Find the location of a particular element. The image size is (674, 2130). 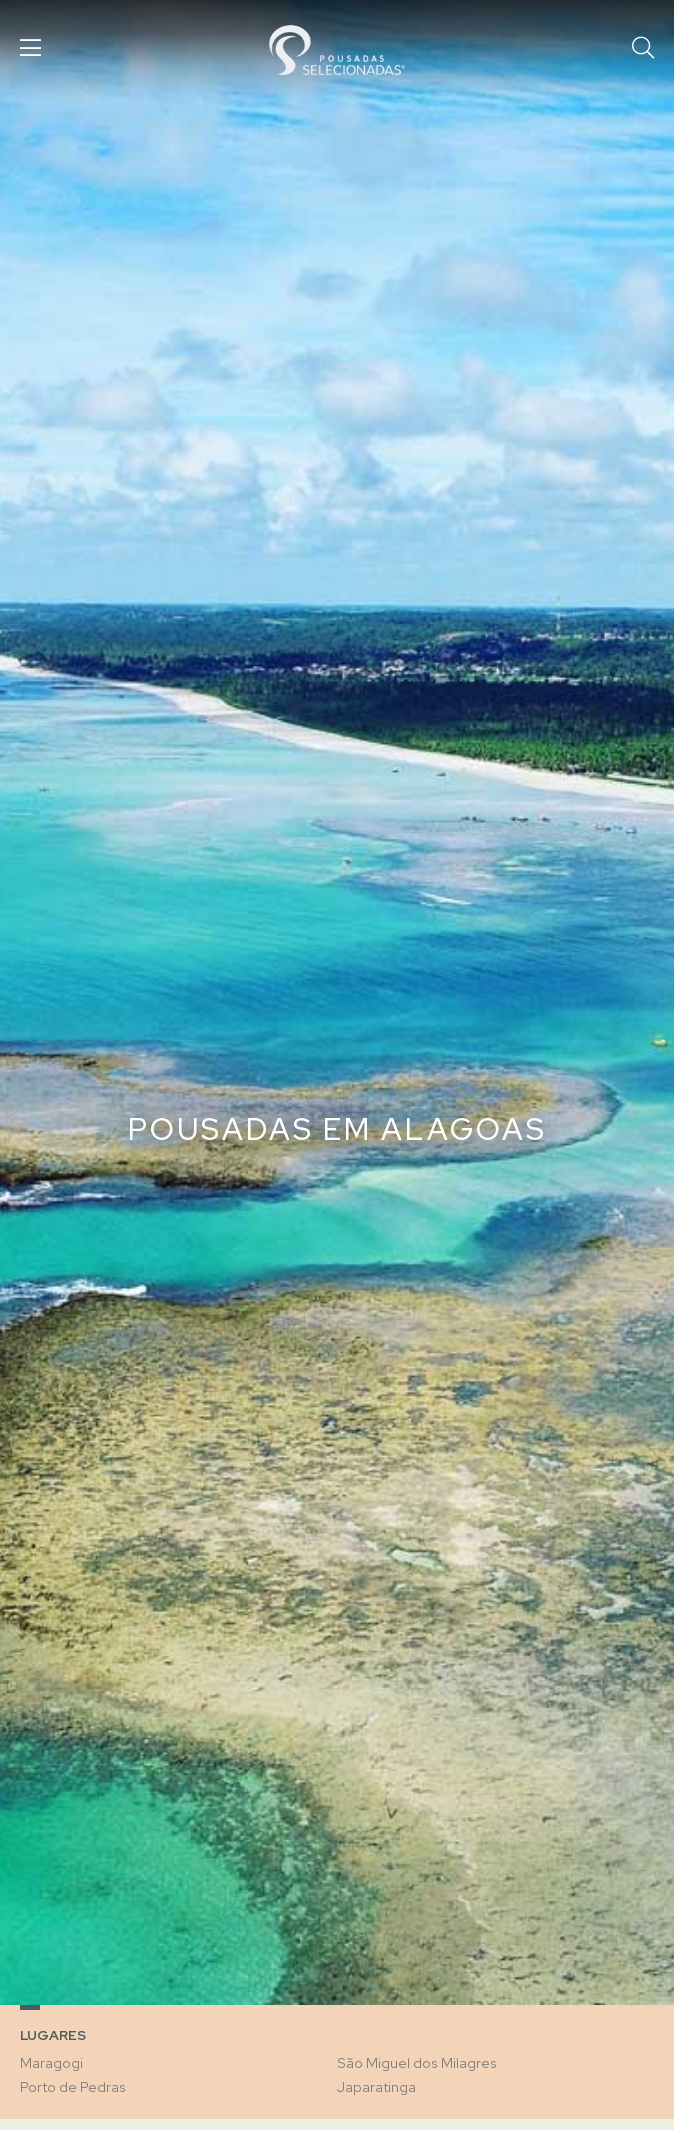

São Miguel dos Milagres is located at coordinates (417, 2063).